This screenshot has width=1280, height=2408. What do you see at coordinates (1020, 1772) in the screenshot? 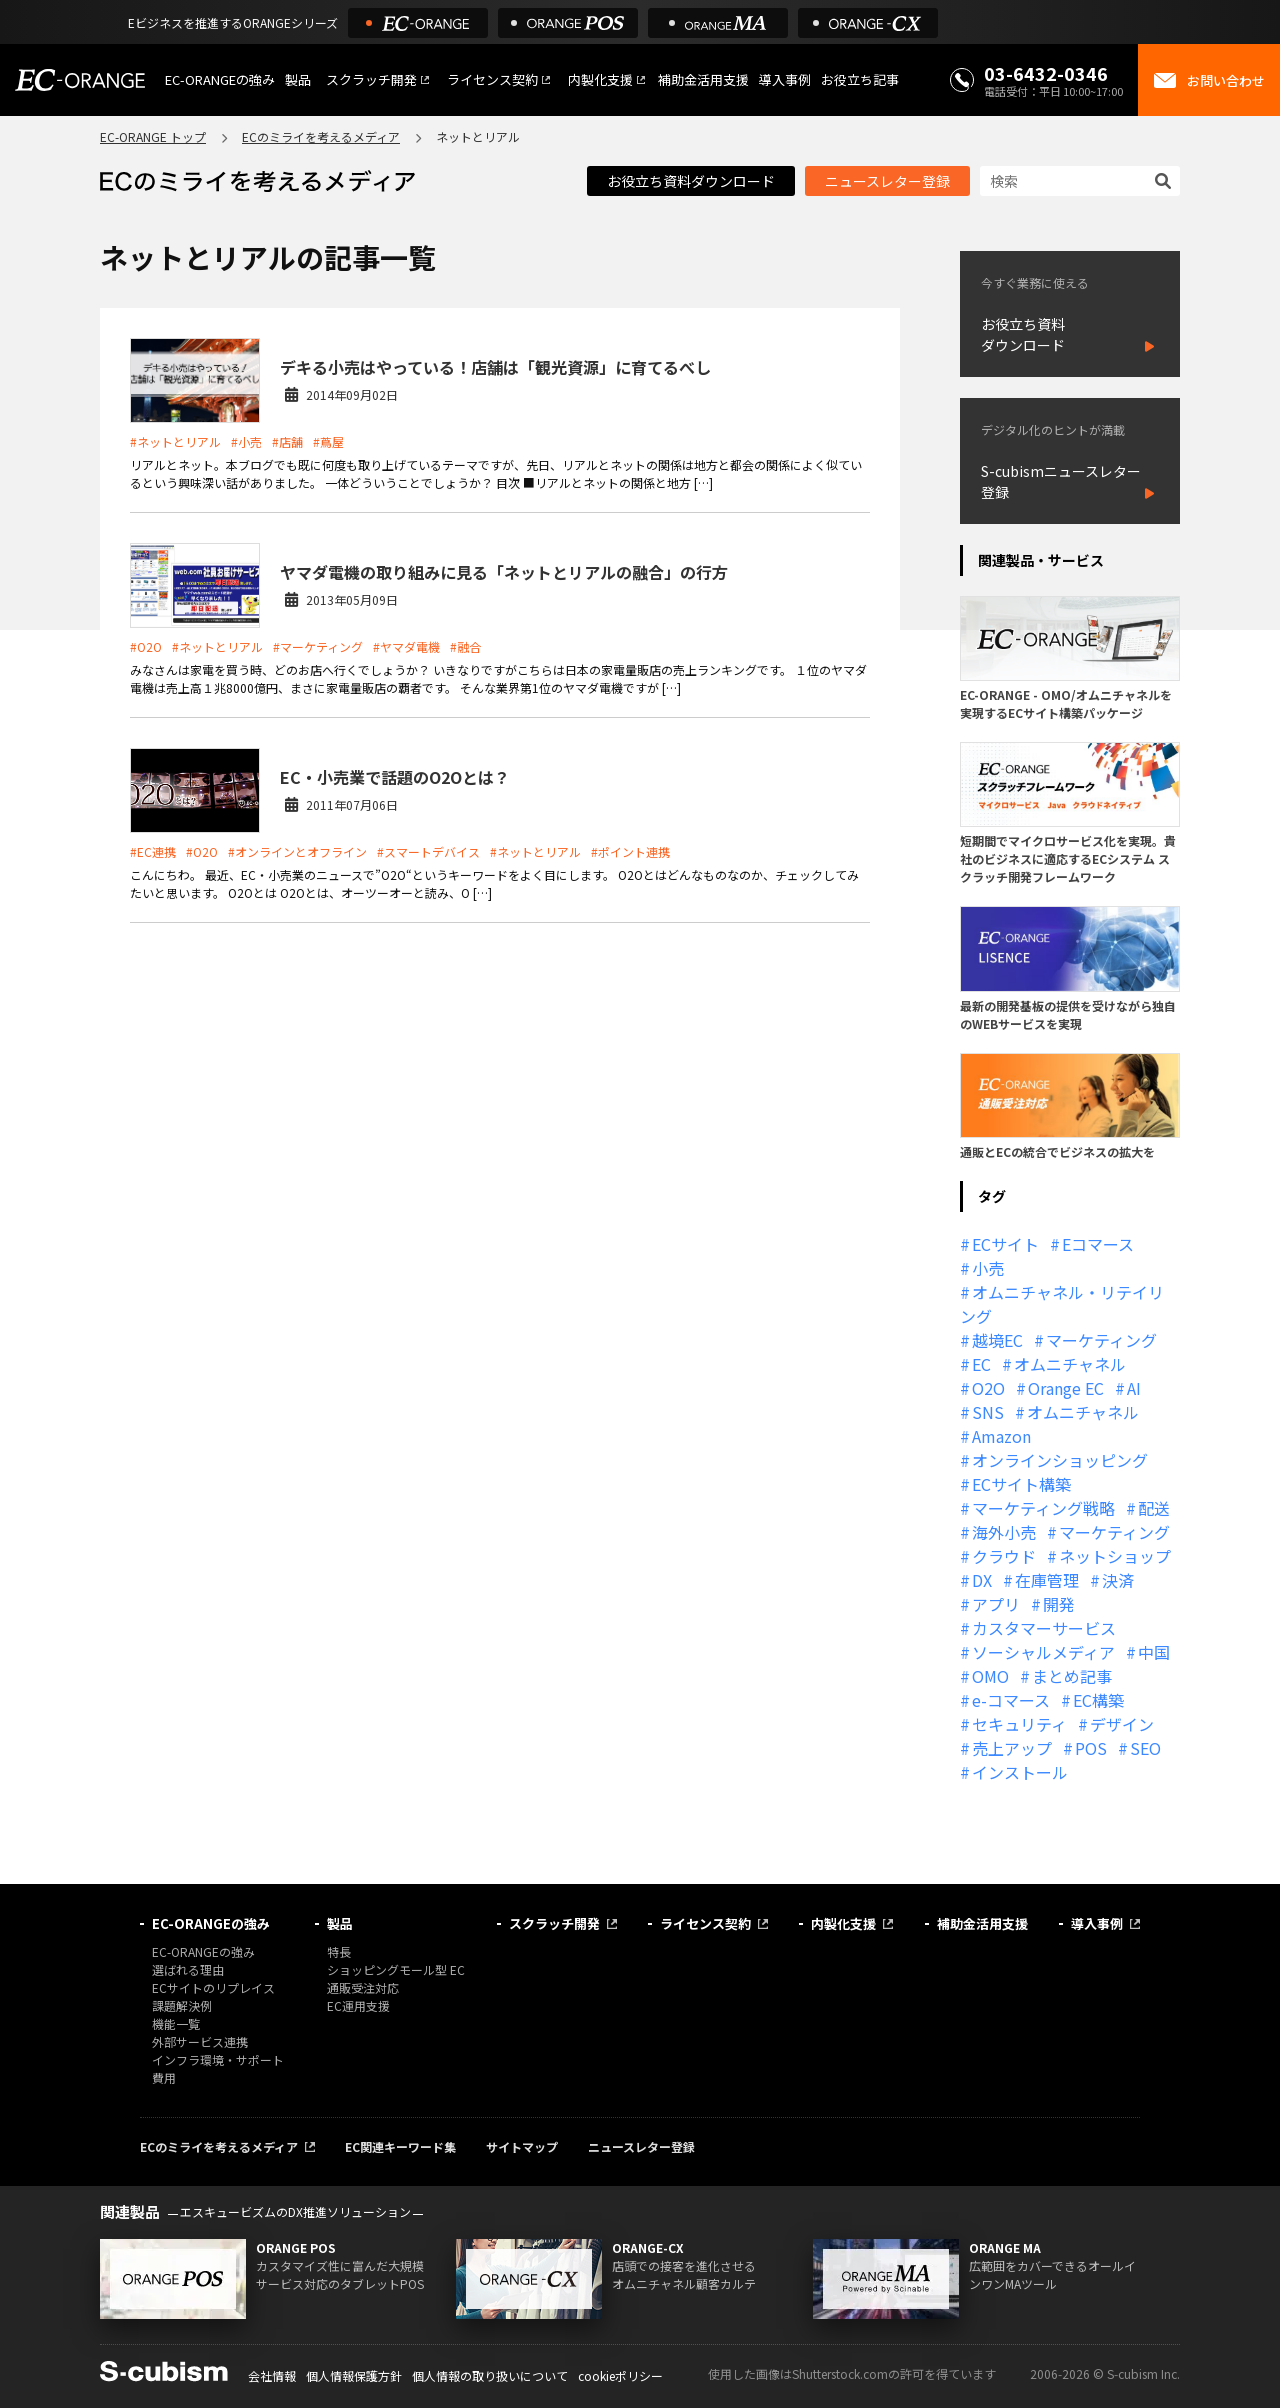
I see `インストール` at bounding box center [1020, 1772].